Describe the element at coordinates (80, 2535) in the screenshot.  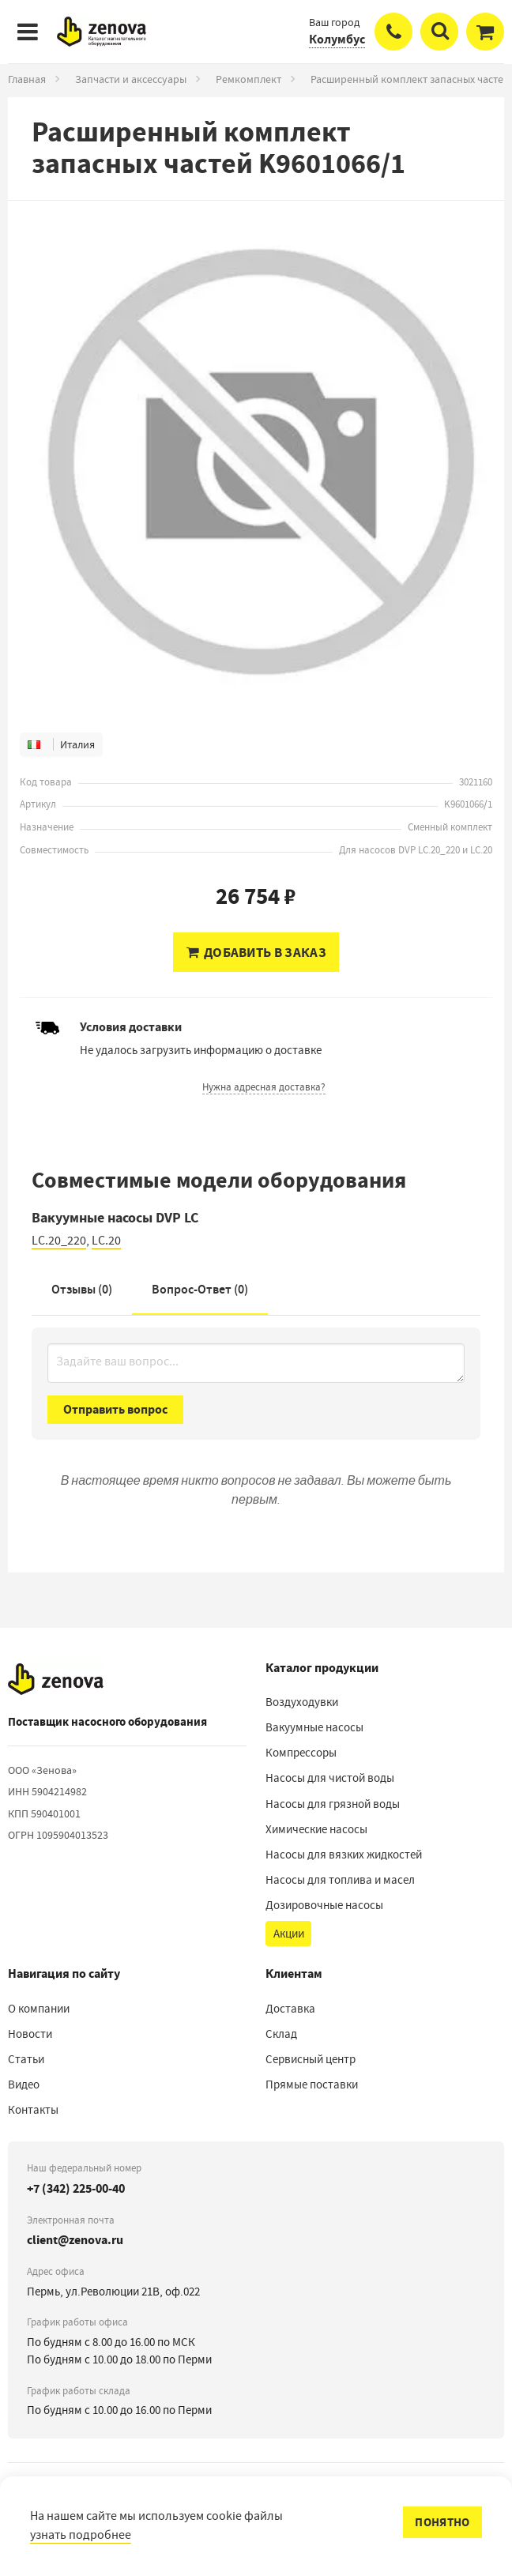
I see `узнать подробнее` at that location.